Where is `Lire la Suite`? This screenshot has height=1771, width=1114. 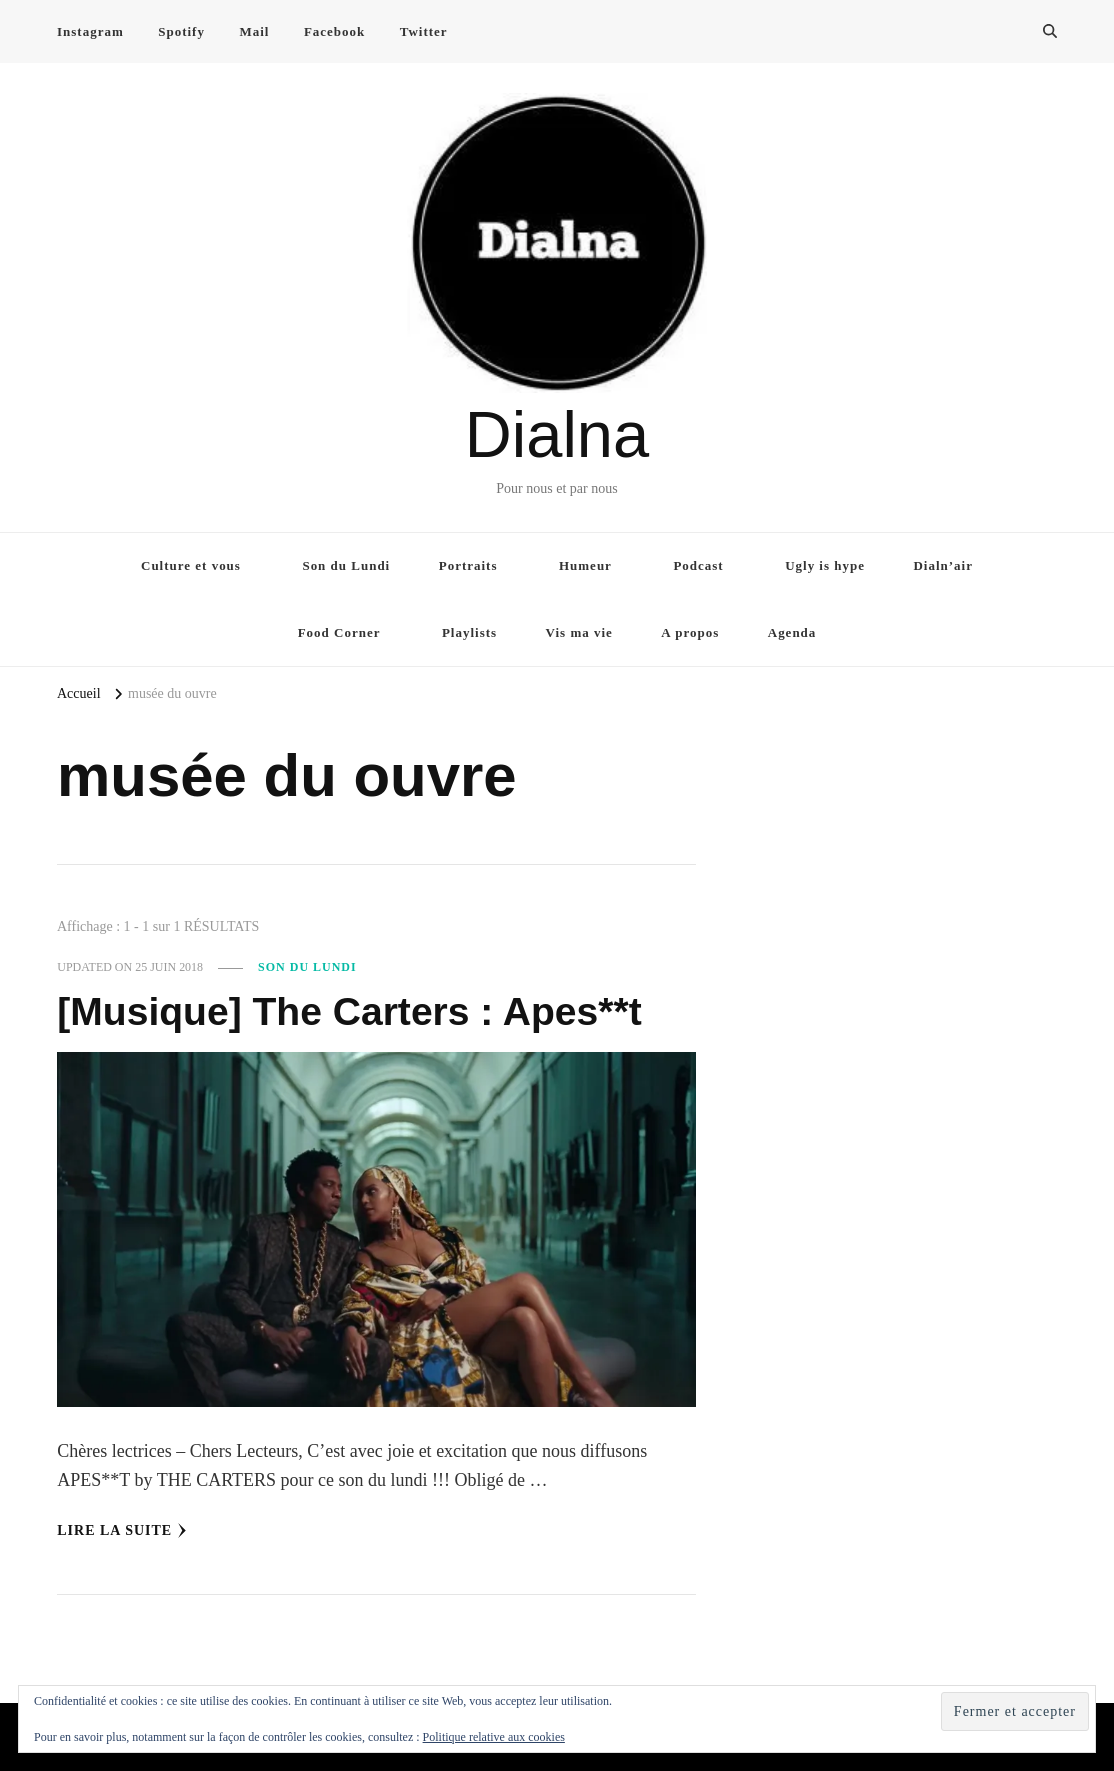
Lire la Suite is located at coordinates (122, 1531).